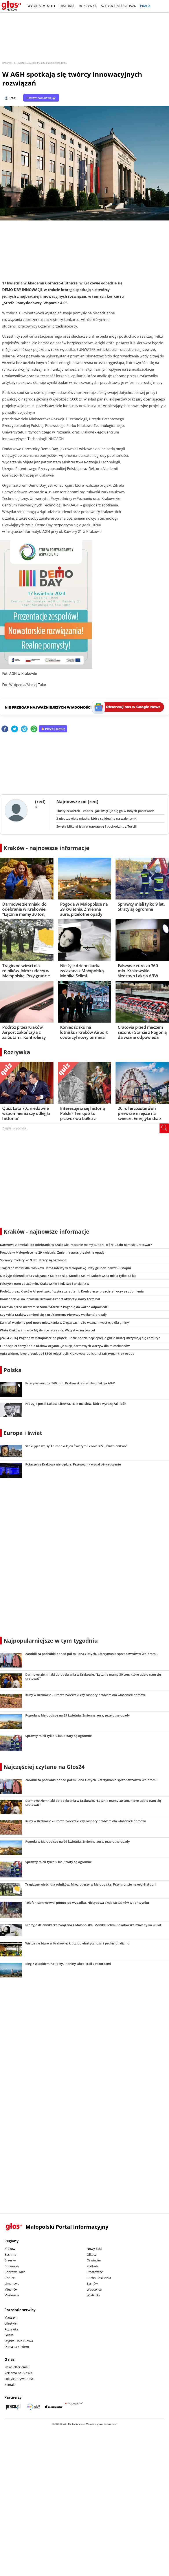 The width and height of the screenshot is (169, 2576). Describe the element at coordinates (94, 2248) in the screenshot. I see `Nowy Sącz` at that location.